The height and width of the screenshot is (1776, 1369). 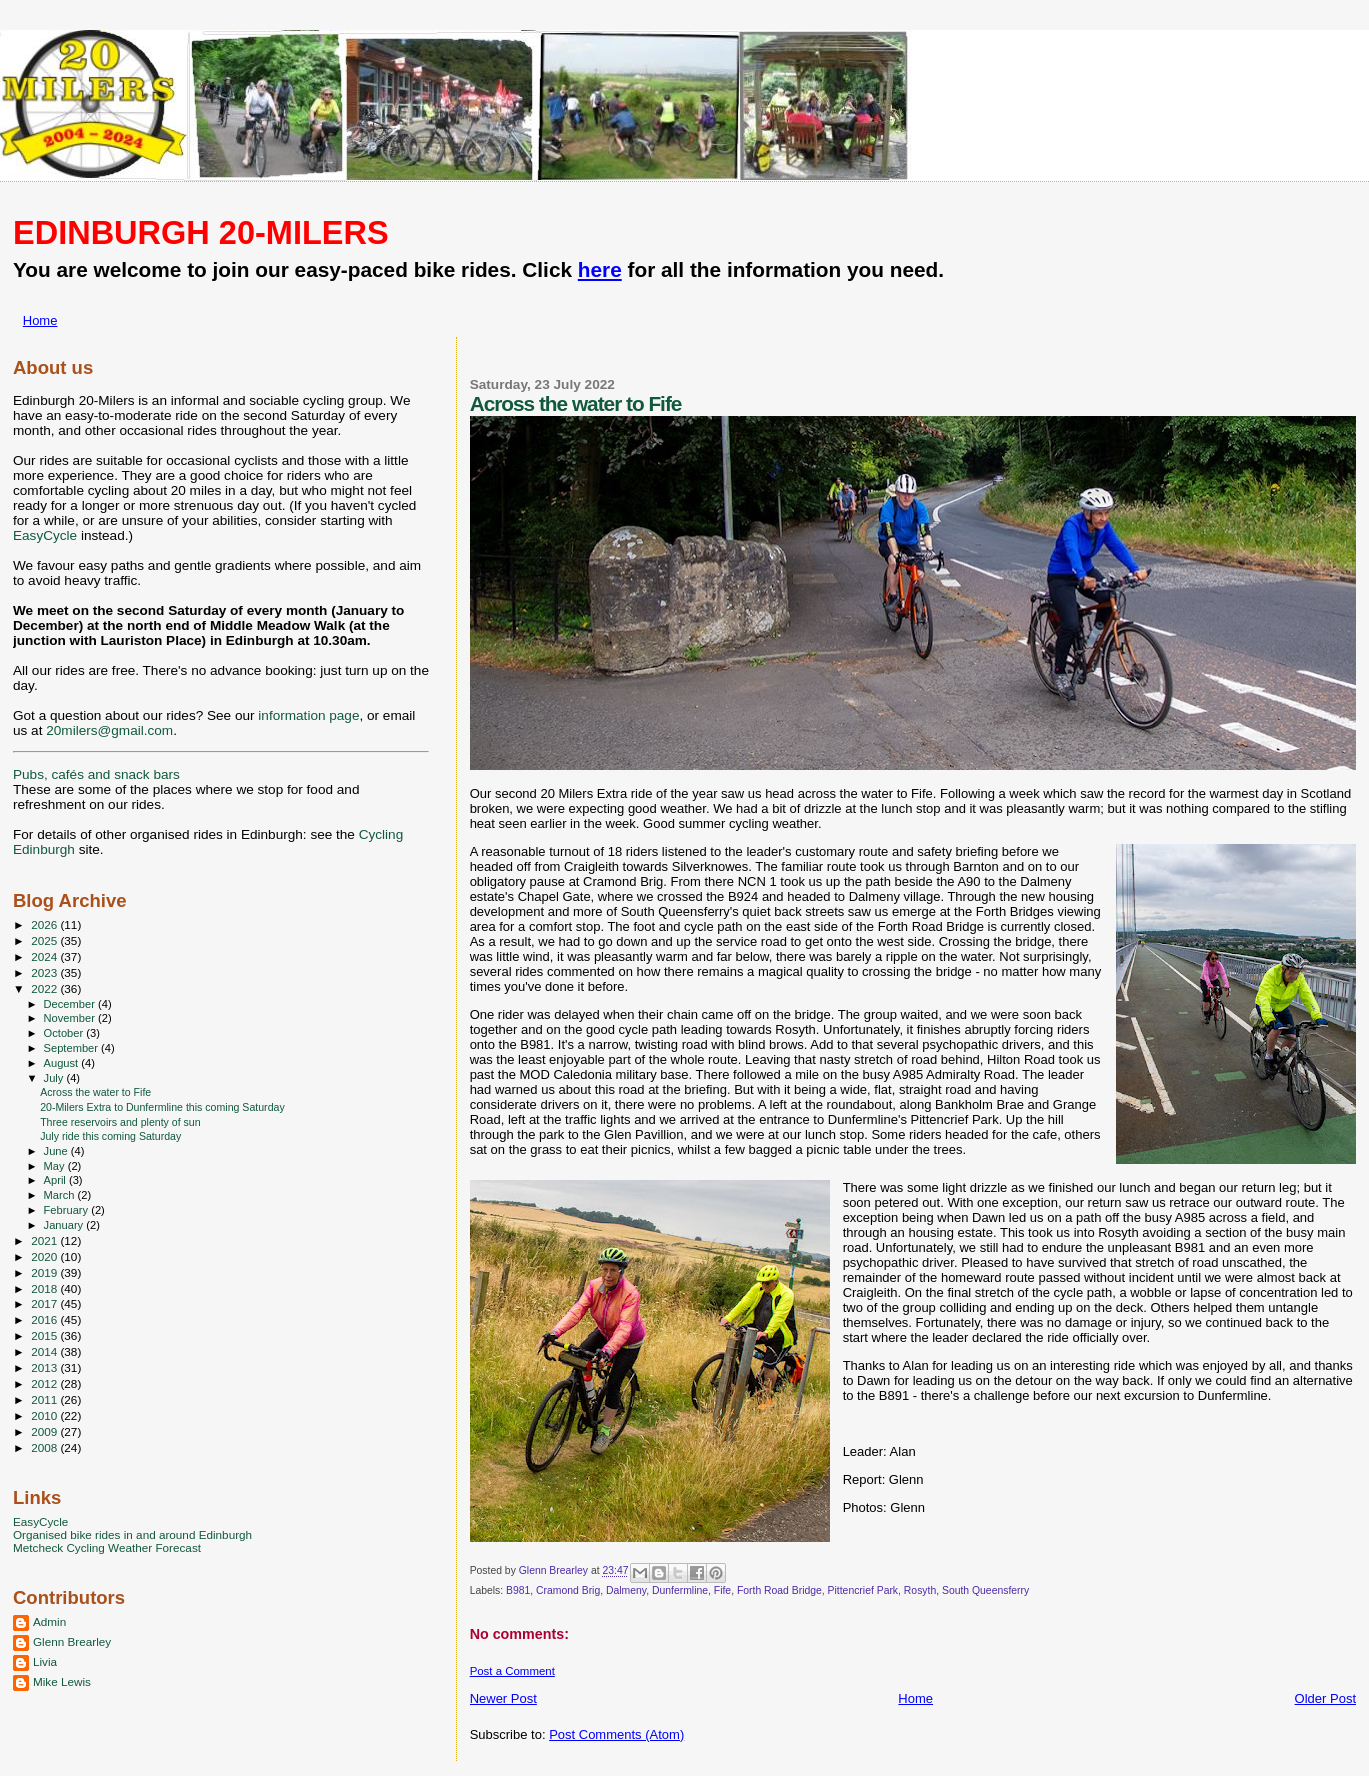 What do you see at coordinates (680, 1590) in the screenshot?
I see `Dunfermline` at bounding box center [680, 1590].